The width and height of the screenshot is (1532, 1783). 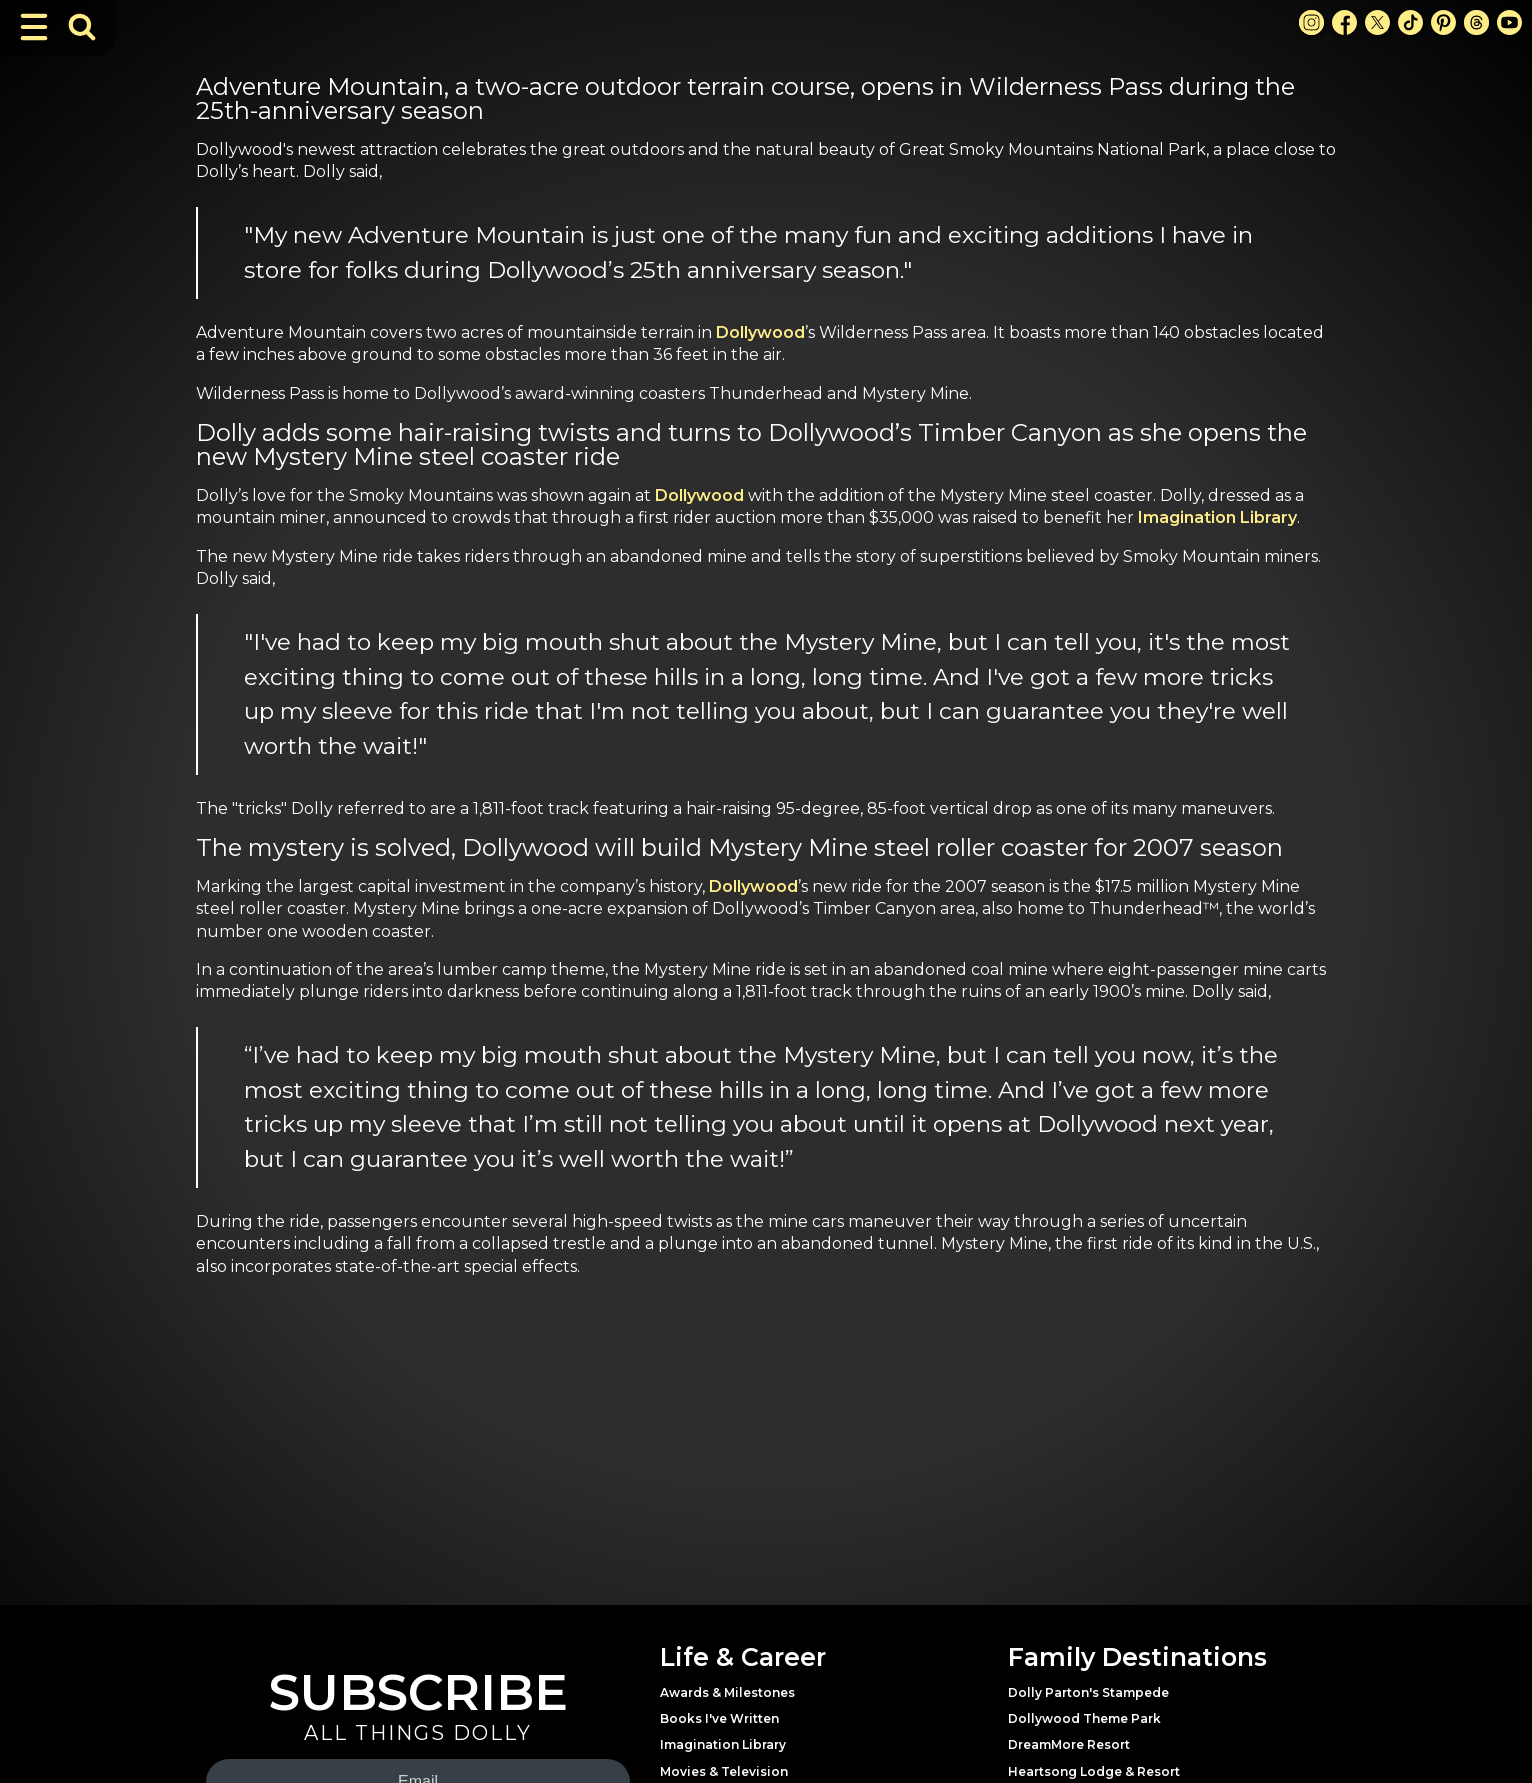 What do you see at coordinates (1443, 22) in the screenshot?
I see `[Pinterest Link]` at bounding box center [1443, 22].